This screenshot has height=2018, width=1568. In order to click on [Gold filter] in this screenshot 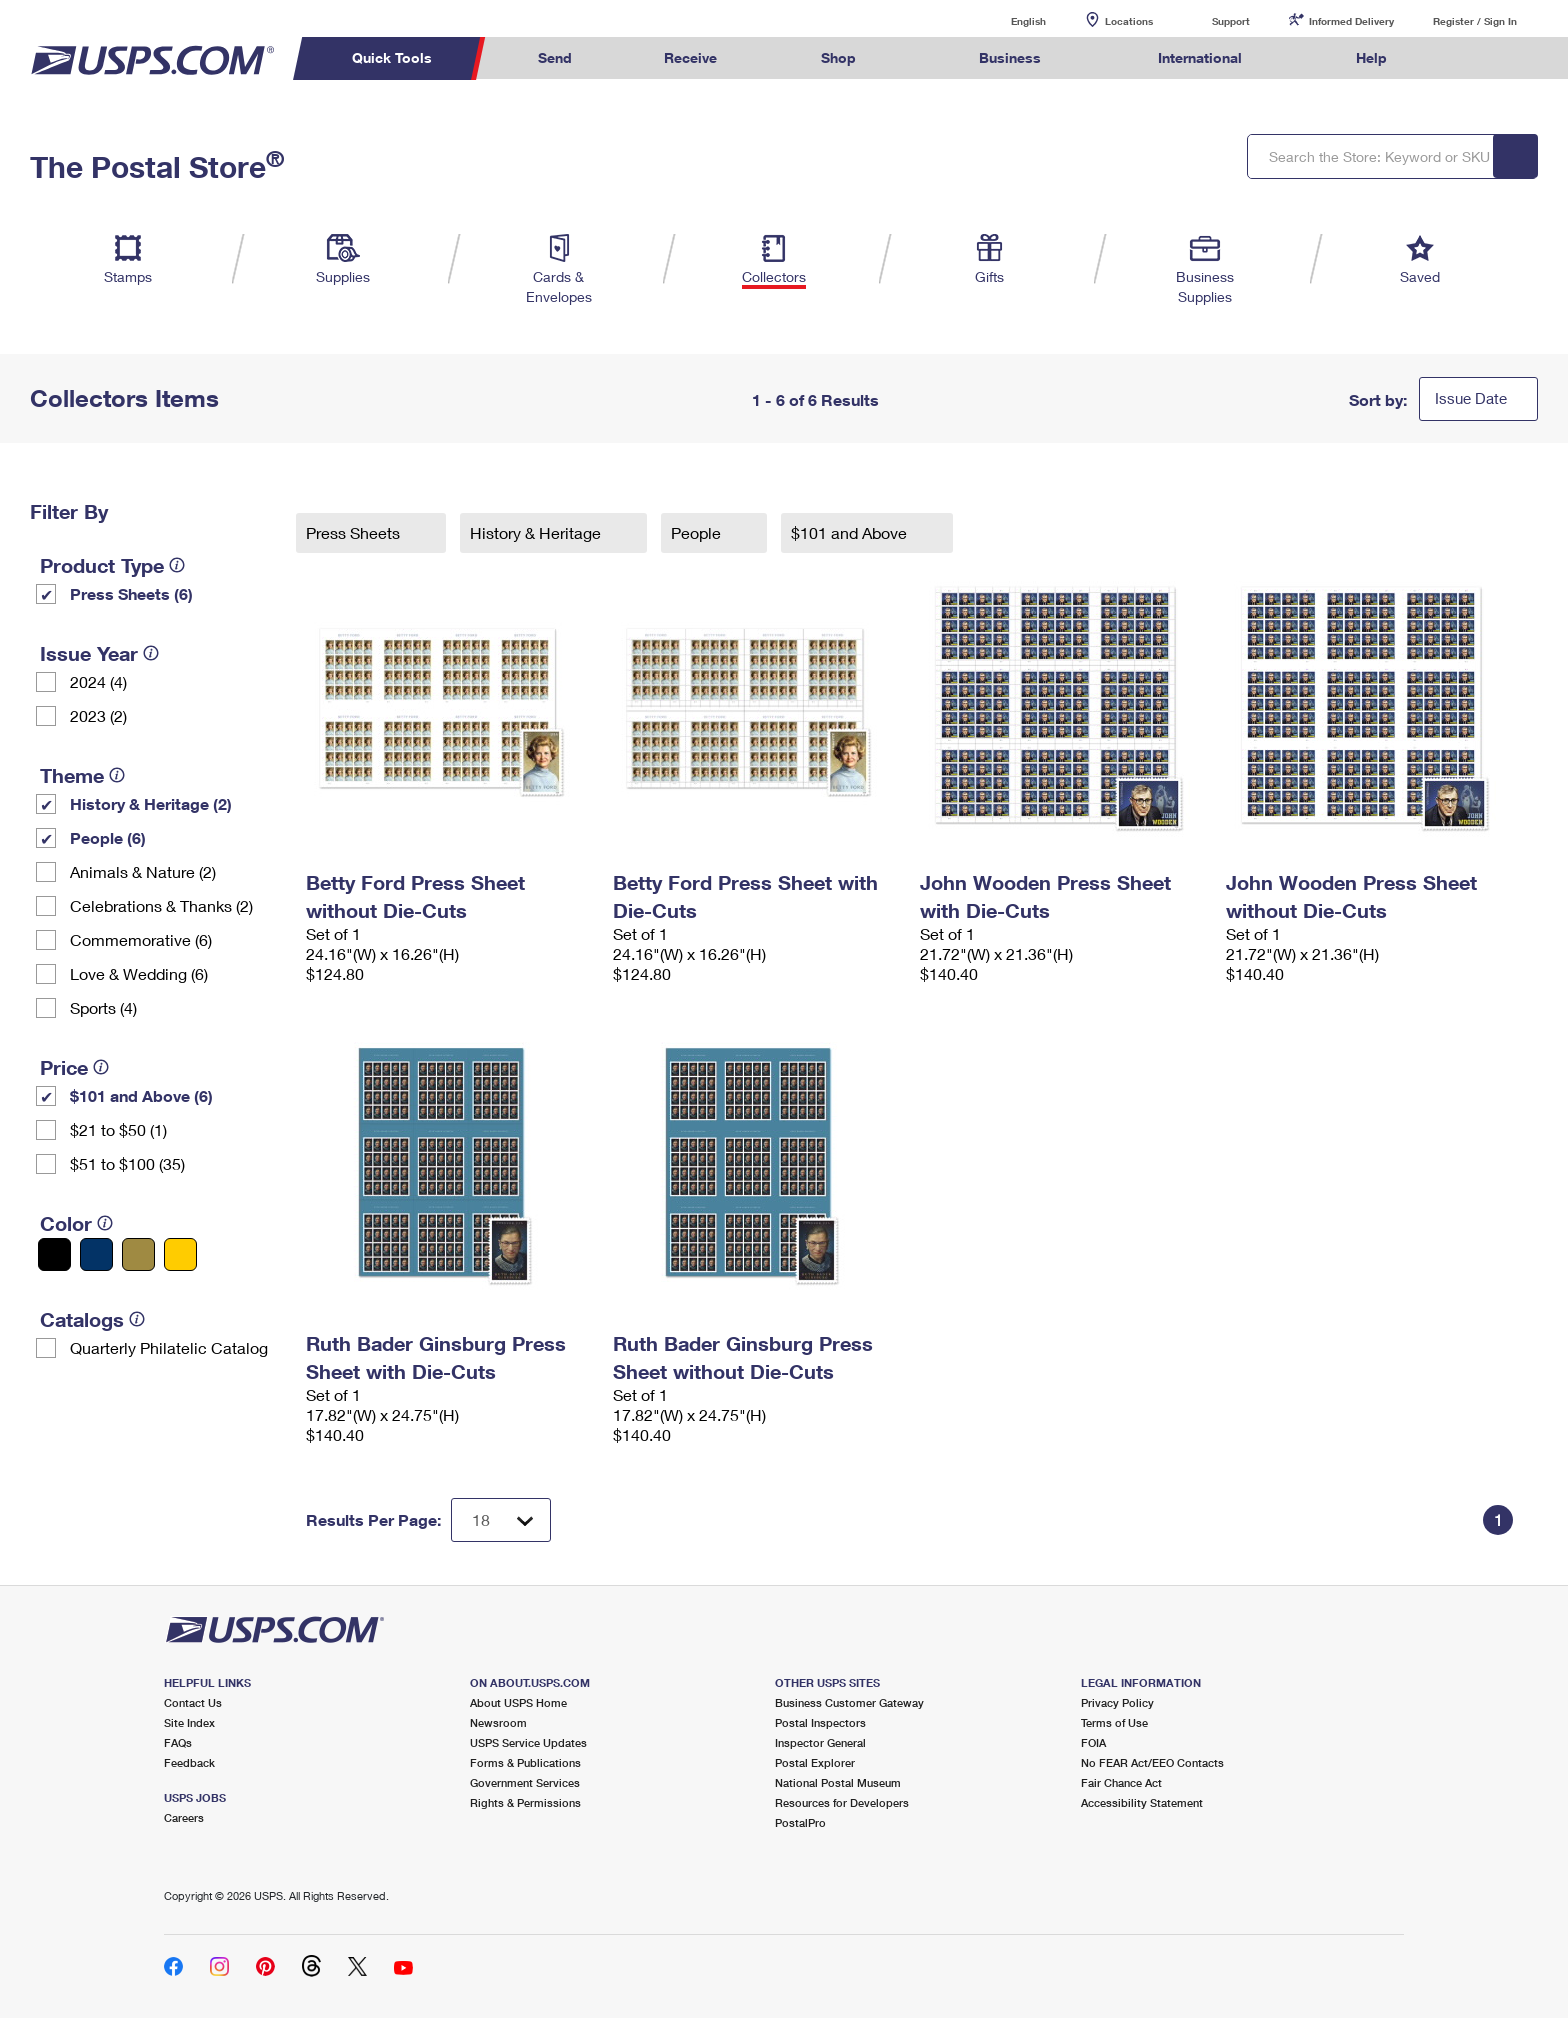, I will do `click(138, 1254)`.